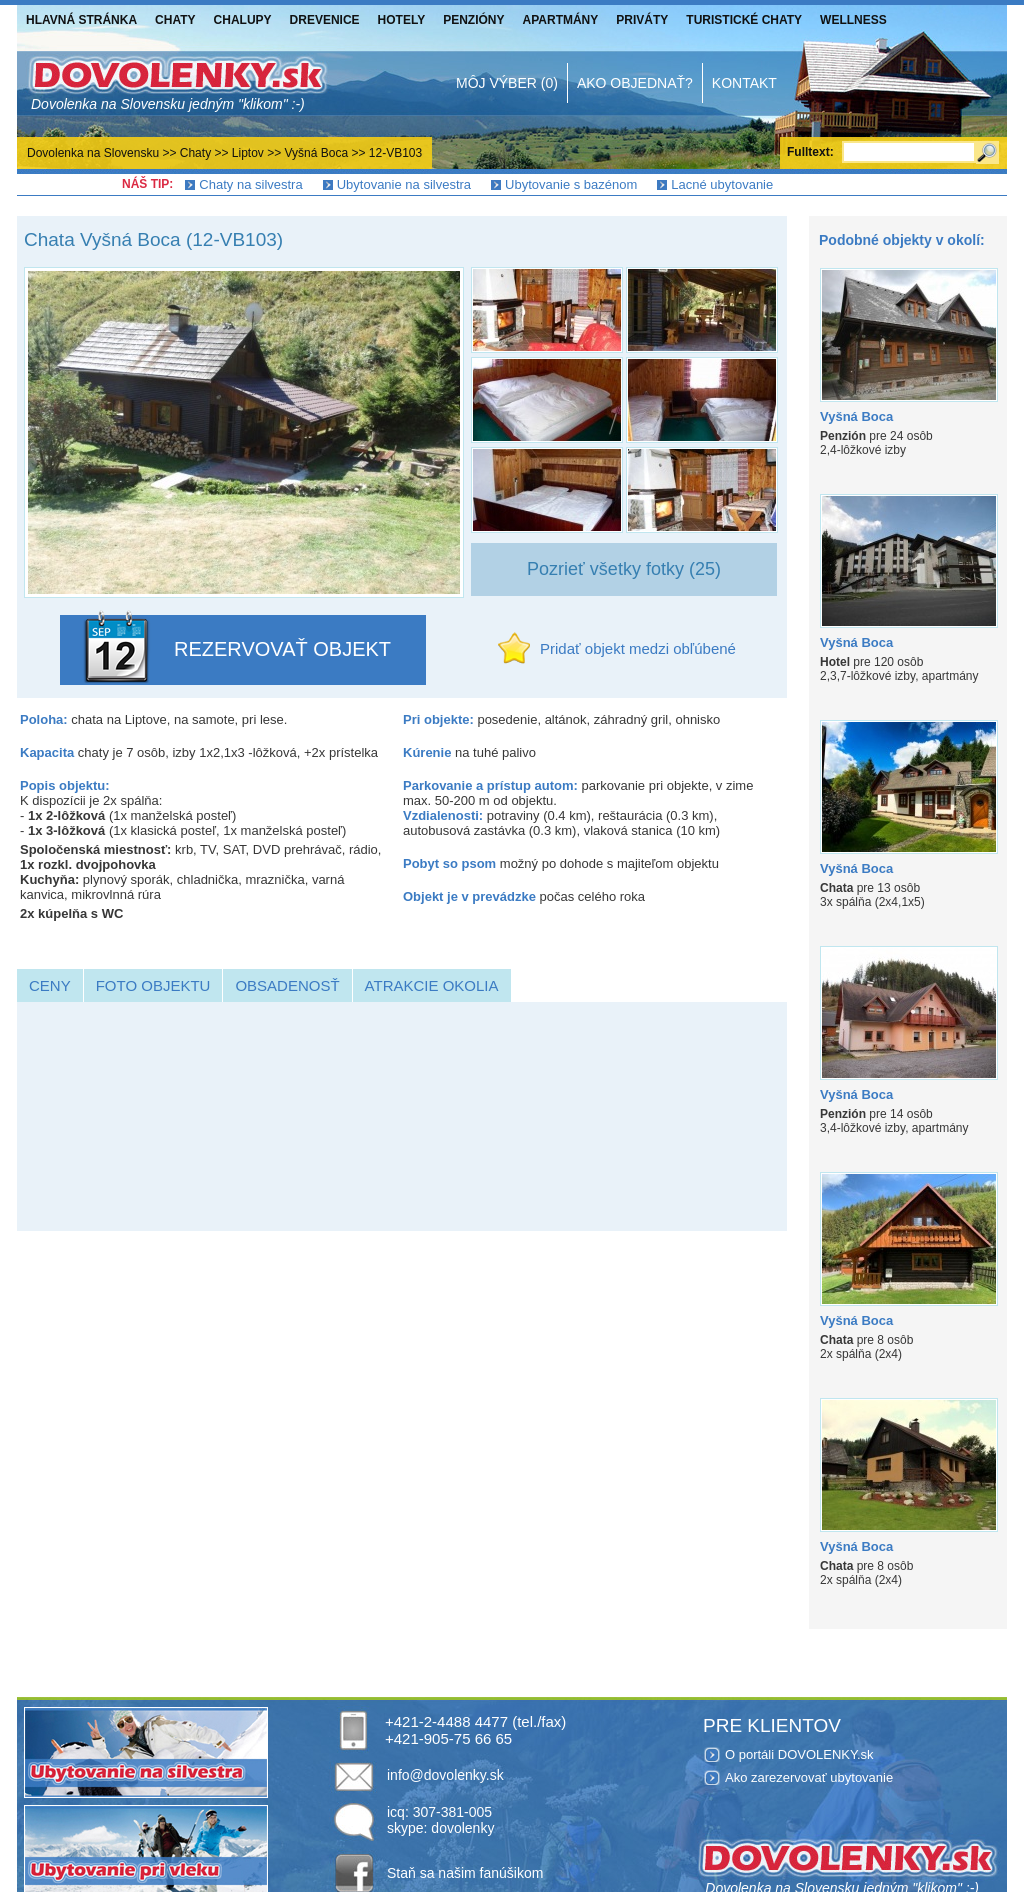 This screenshot has height=1892, width=1024. What do you see at coordinates (93, 153) in the screenshot?
I see `Dovolenka na Slovensku` at bounding box center [93, 153].